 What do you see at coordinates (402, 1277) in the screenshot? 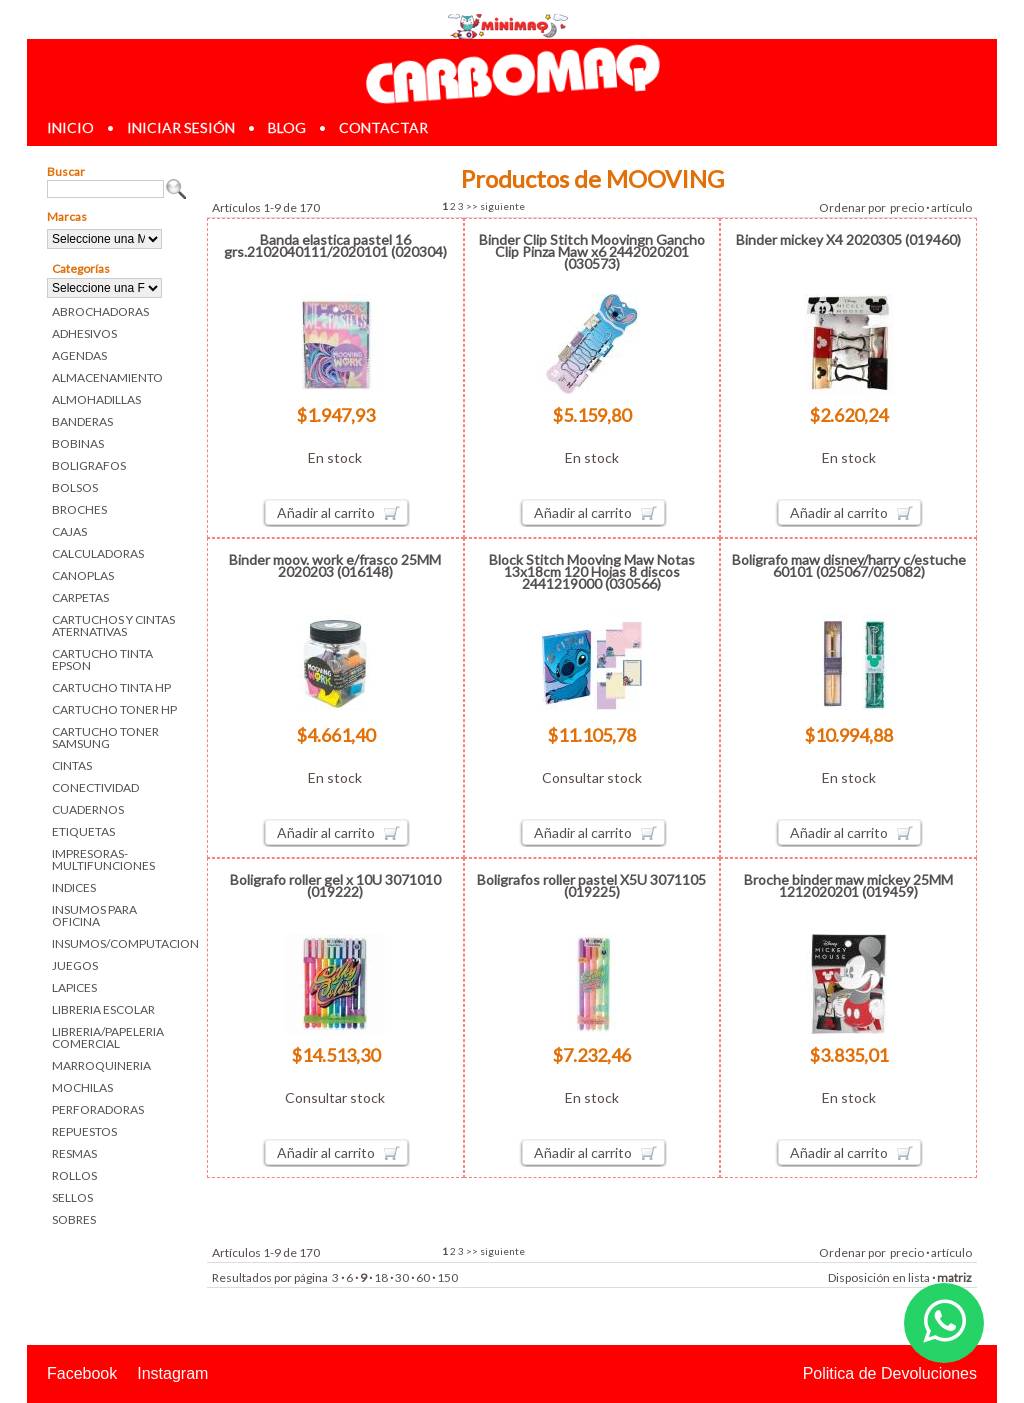
I see `30` at bounding box center [402, 1277].